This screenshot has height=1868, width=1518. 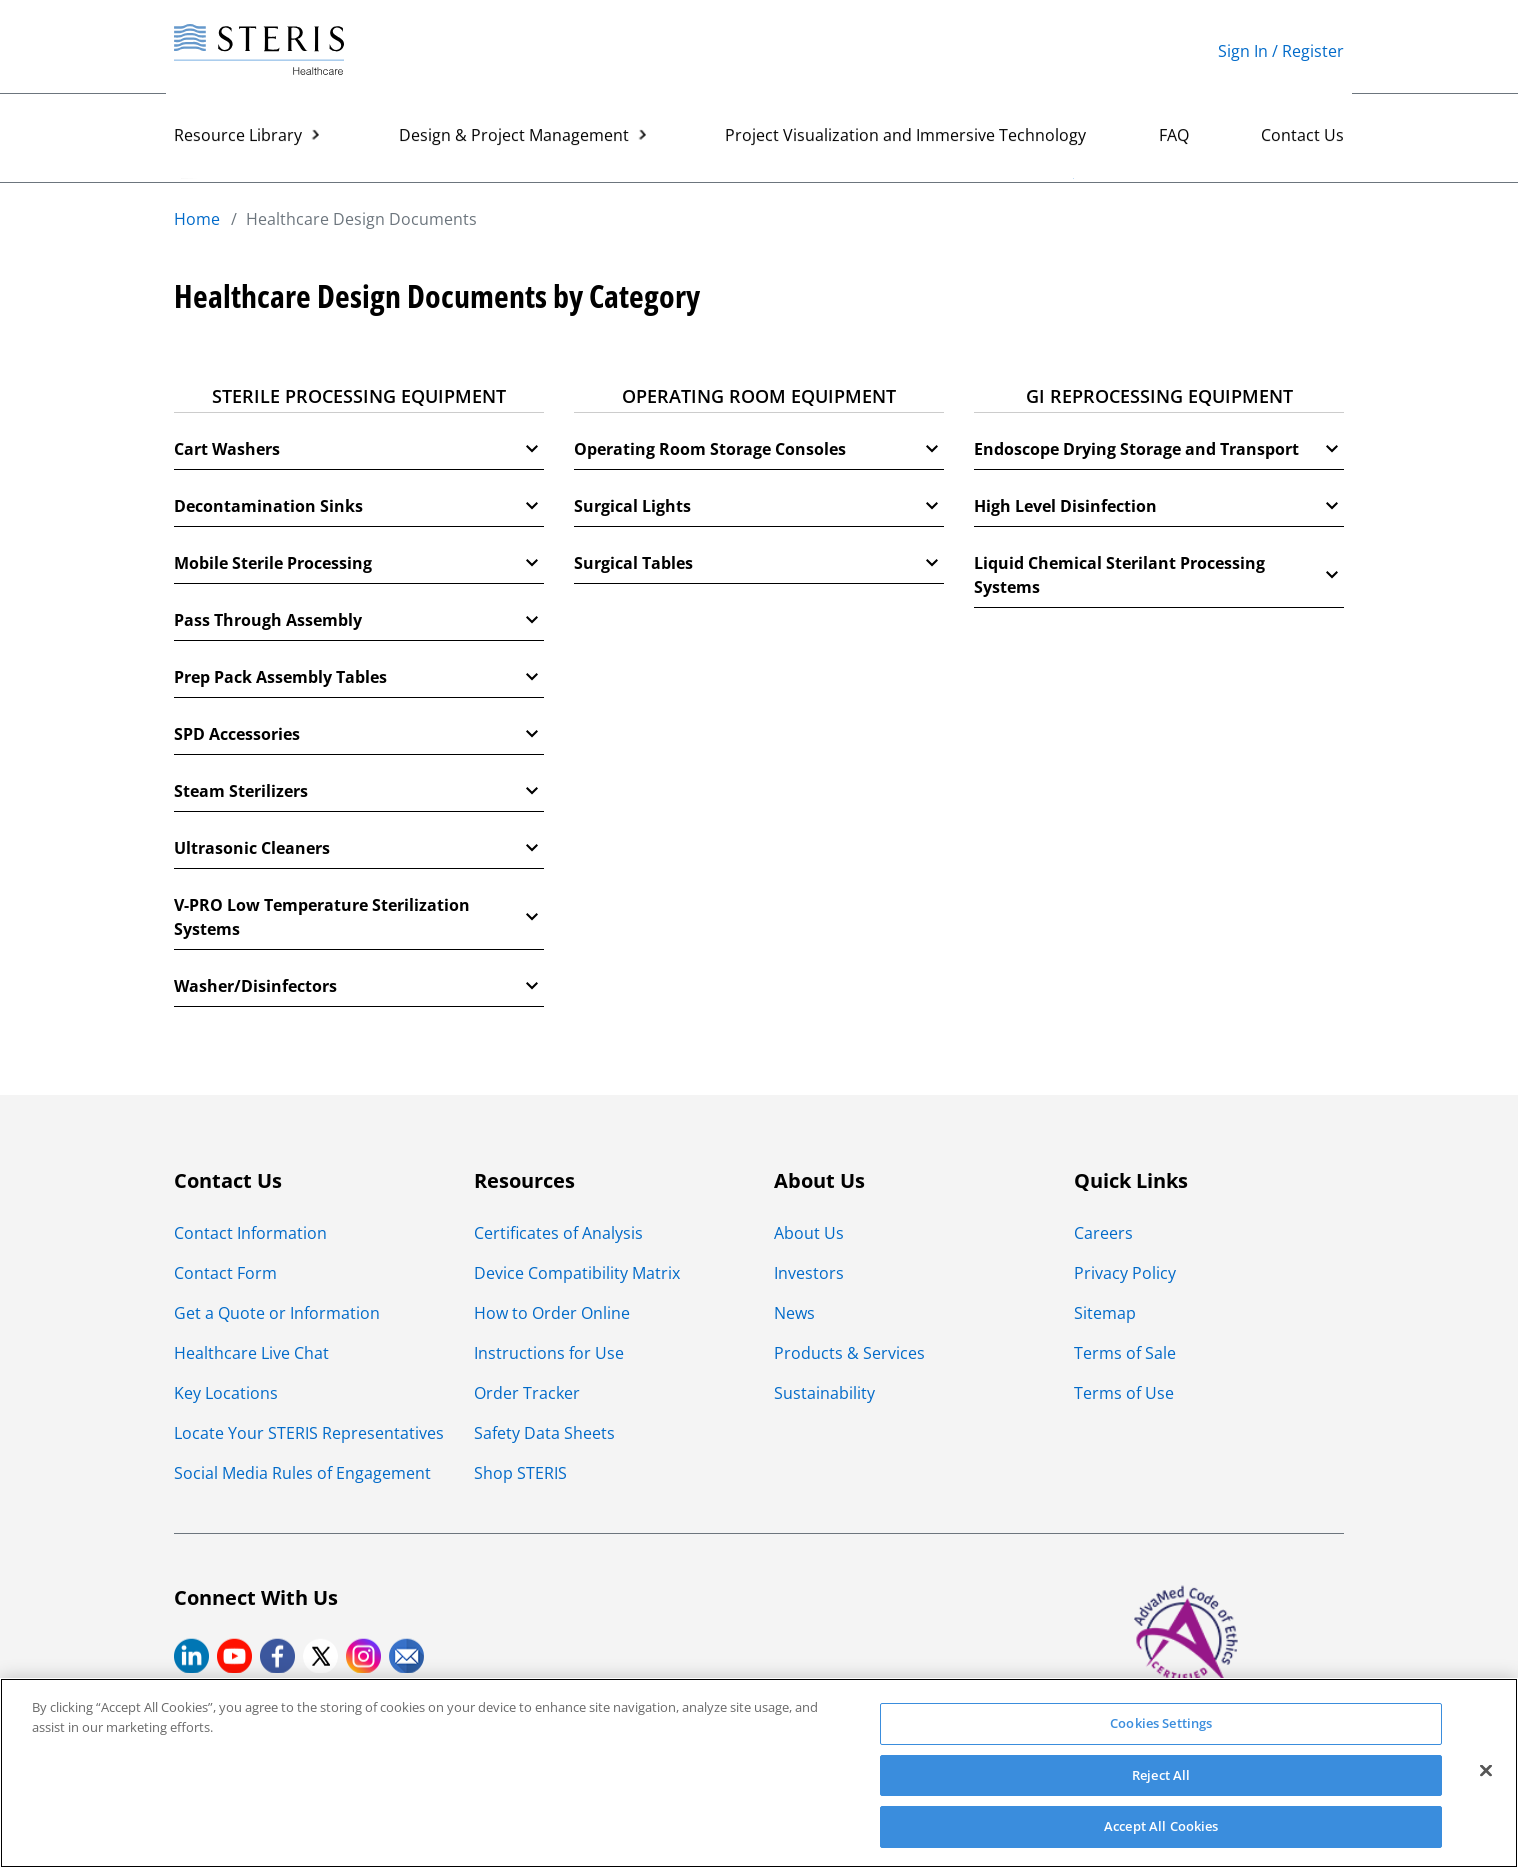 What do you see at coordinates (359, 917) in the screenshot?
I see `V-PRO Low Temperature Sterilization Systems` at bounding box center [359, 917].